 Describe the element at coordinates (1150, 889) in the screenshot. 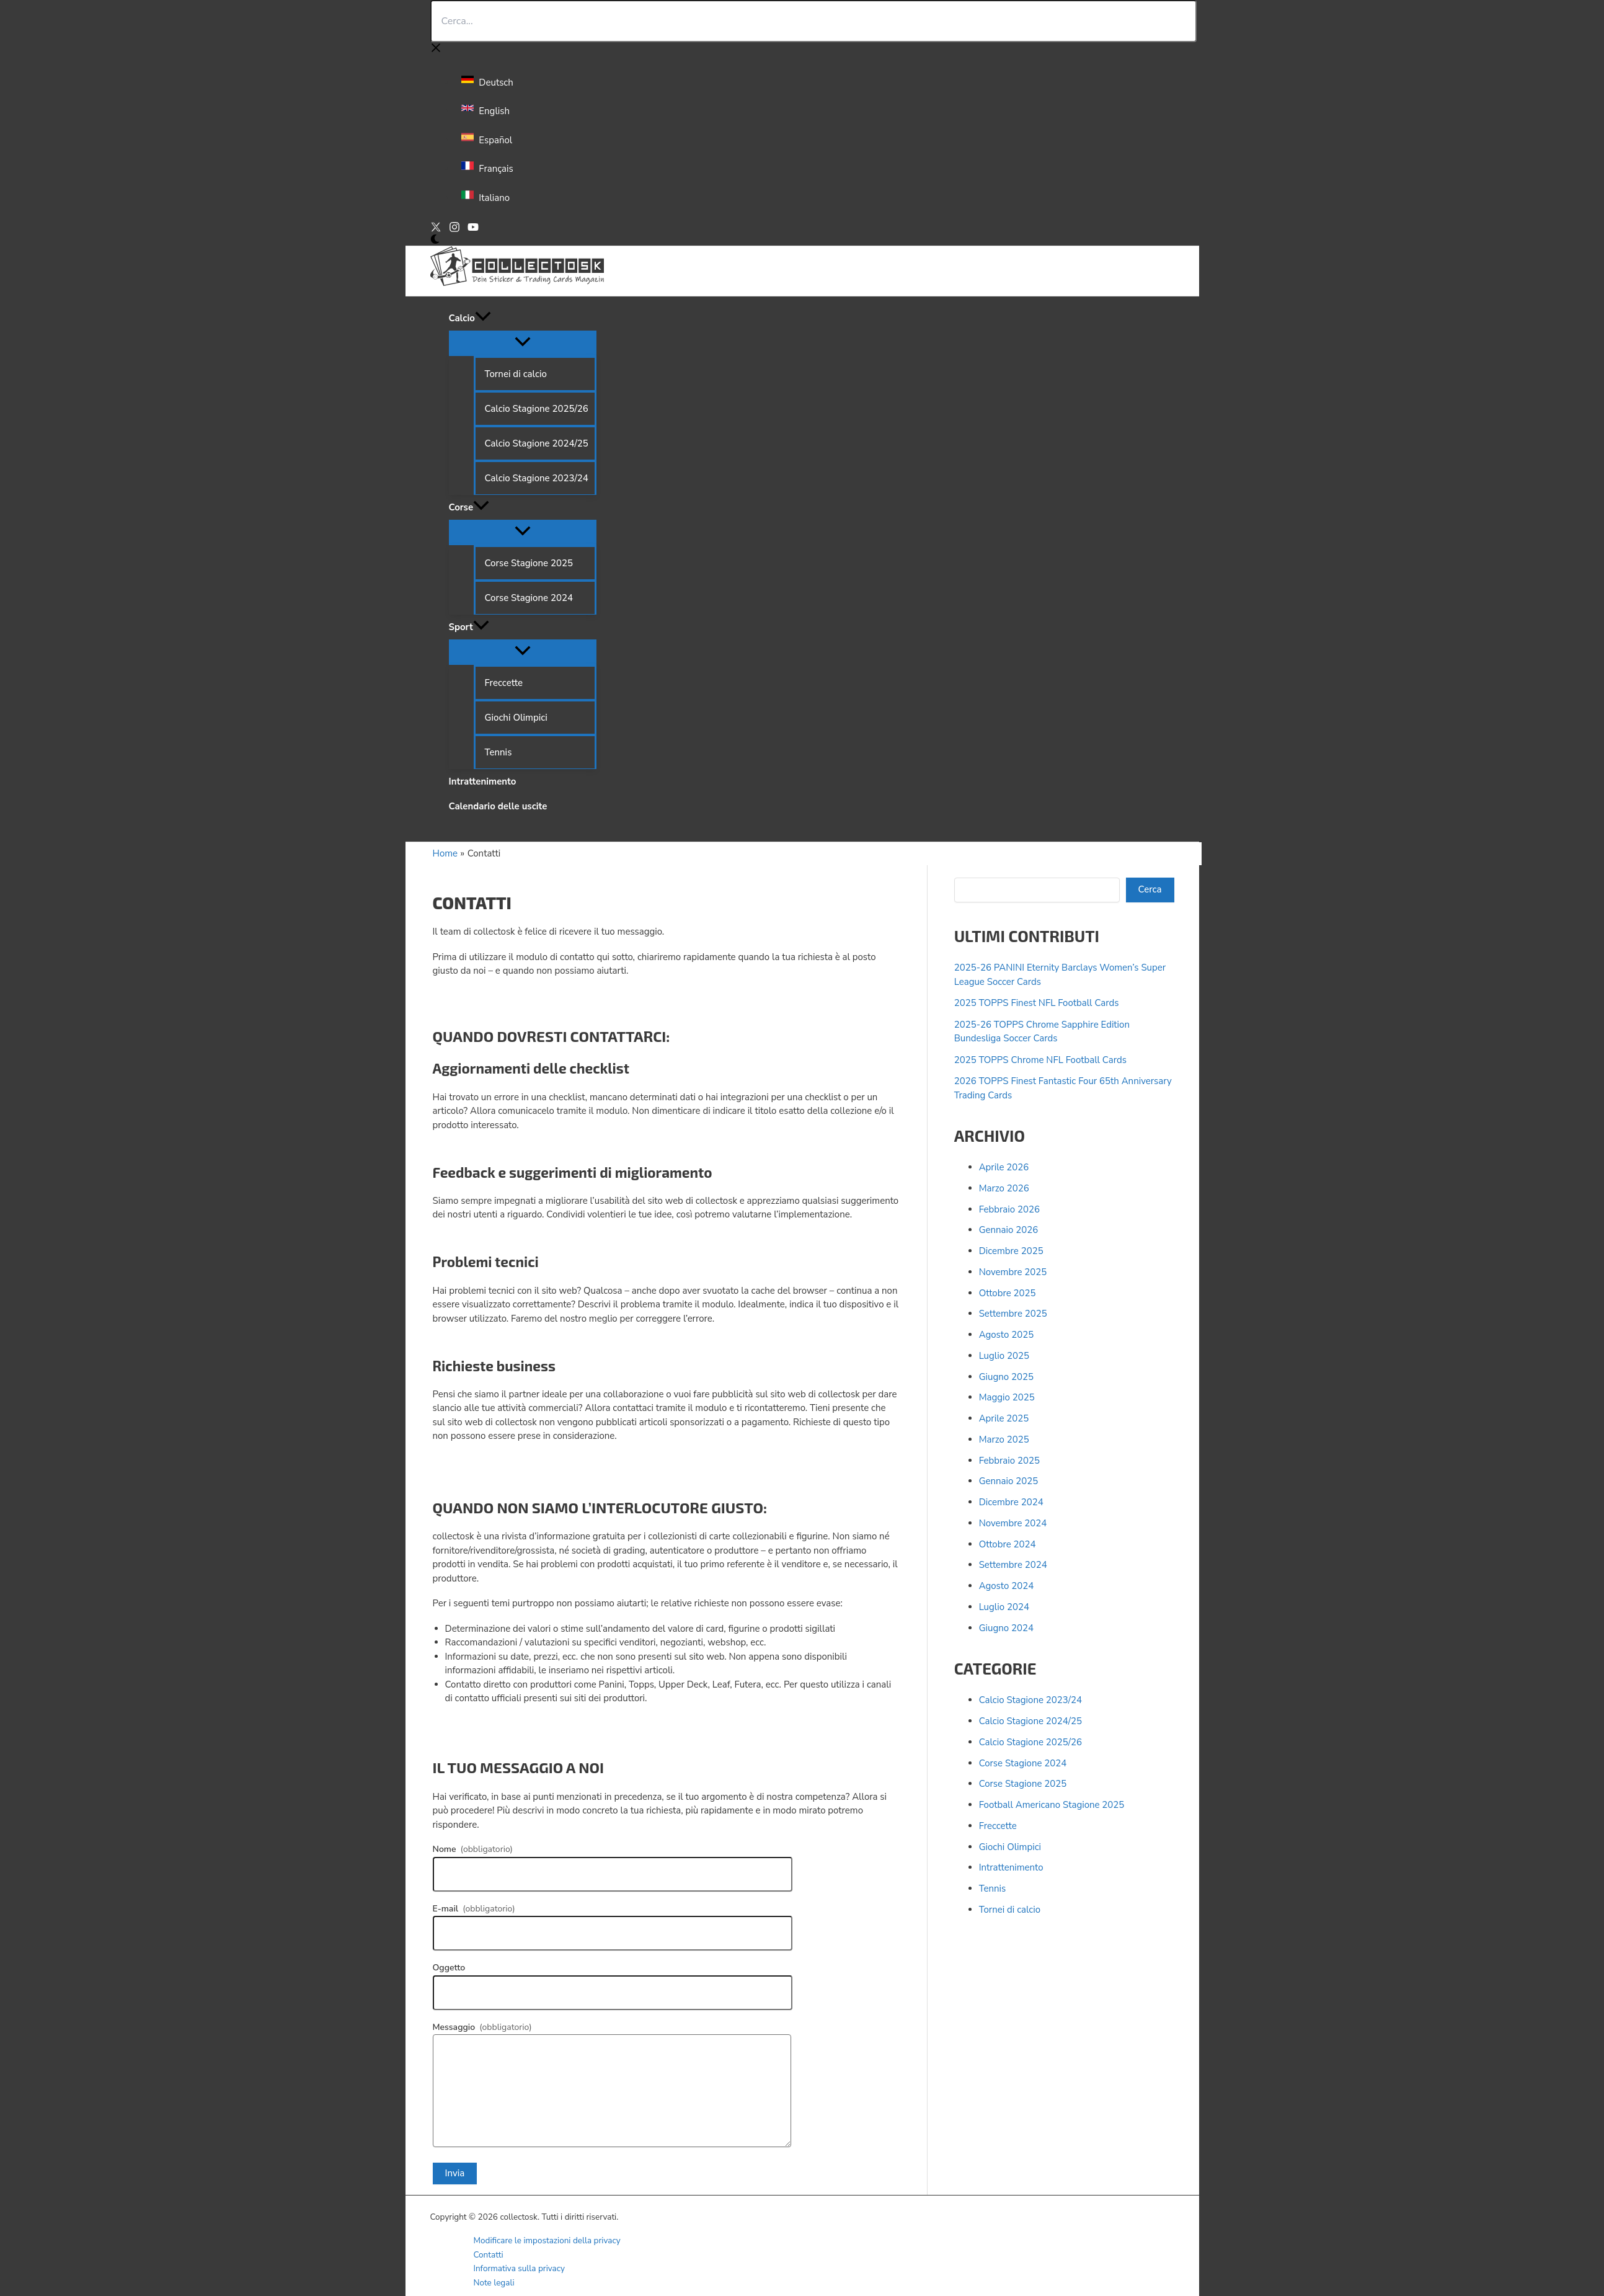

I see `Cerca` at that location.